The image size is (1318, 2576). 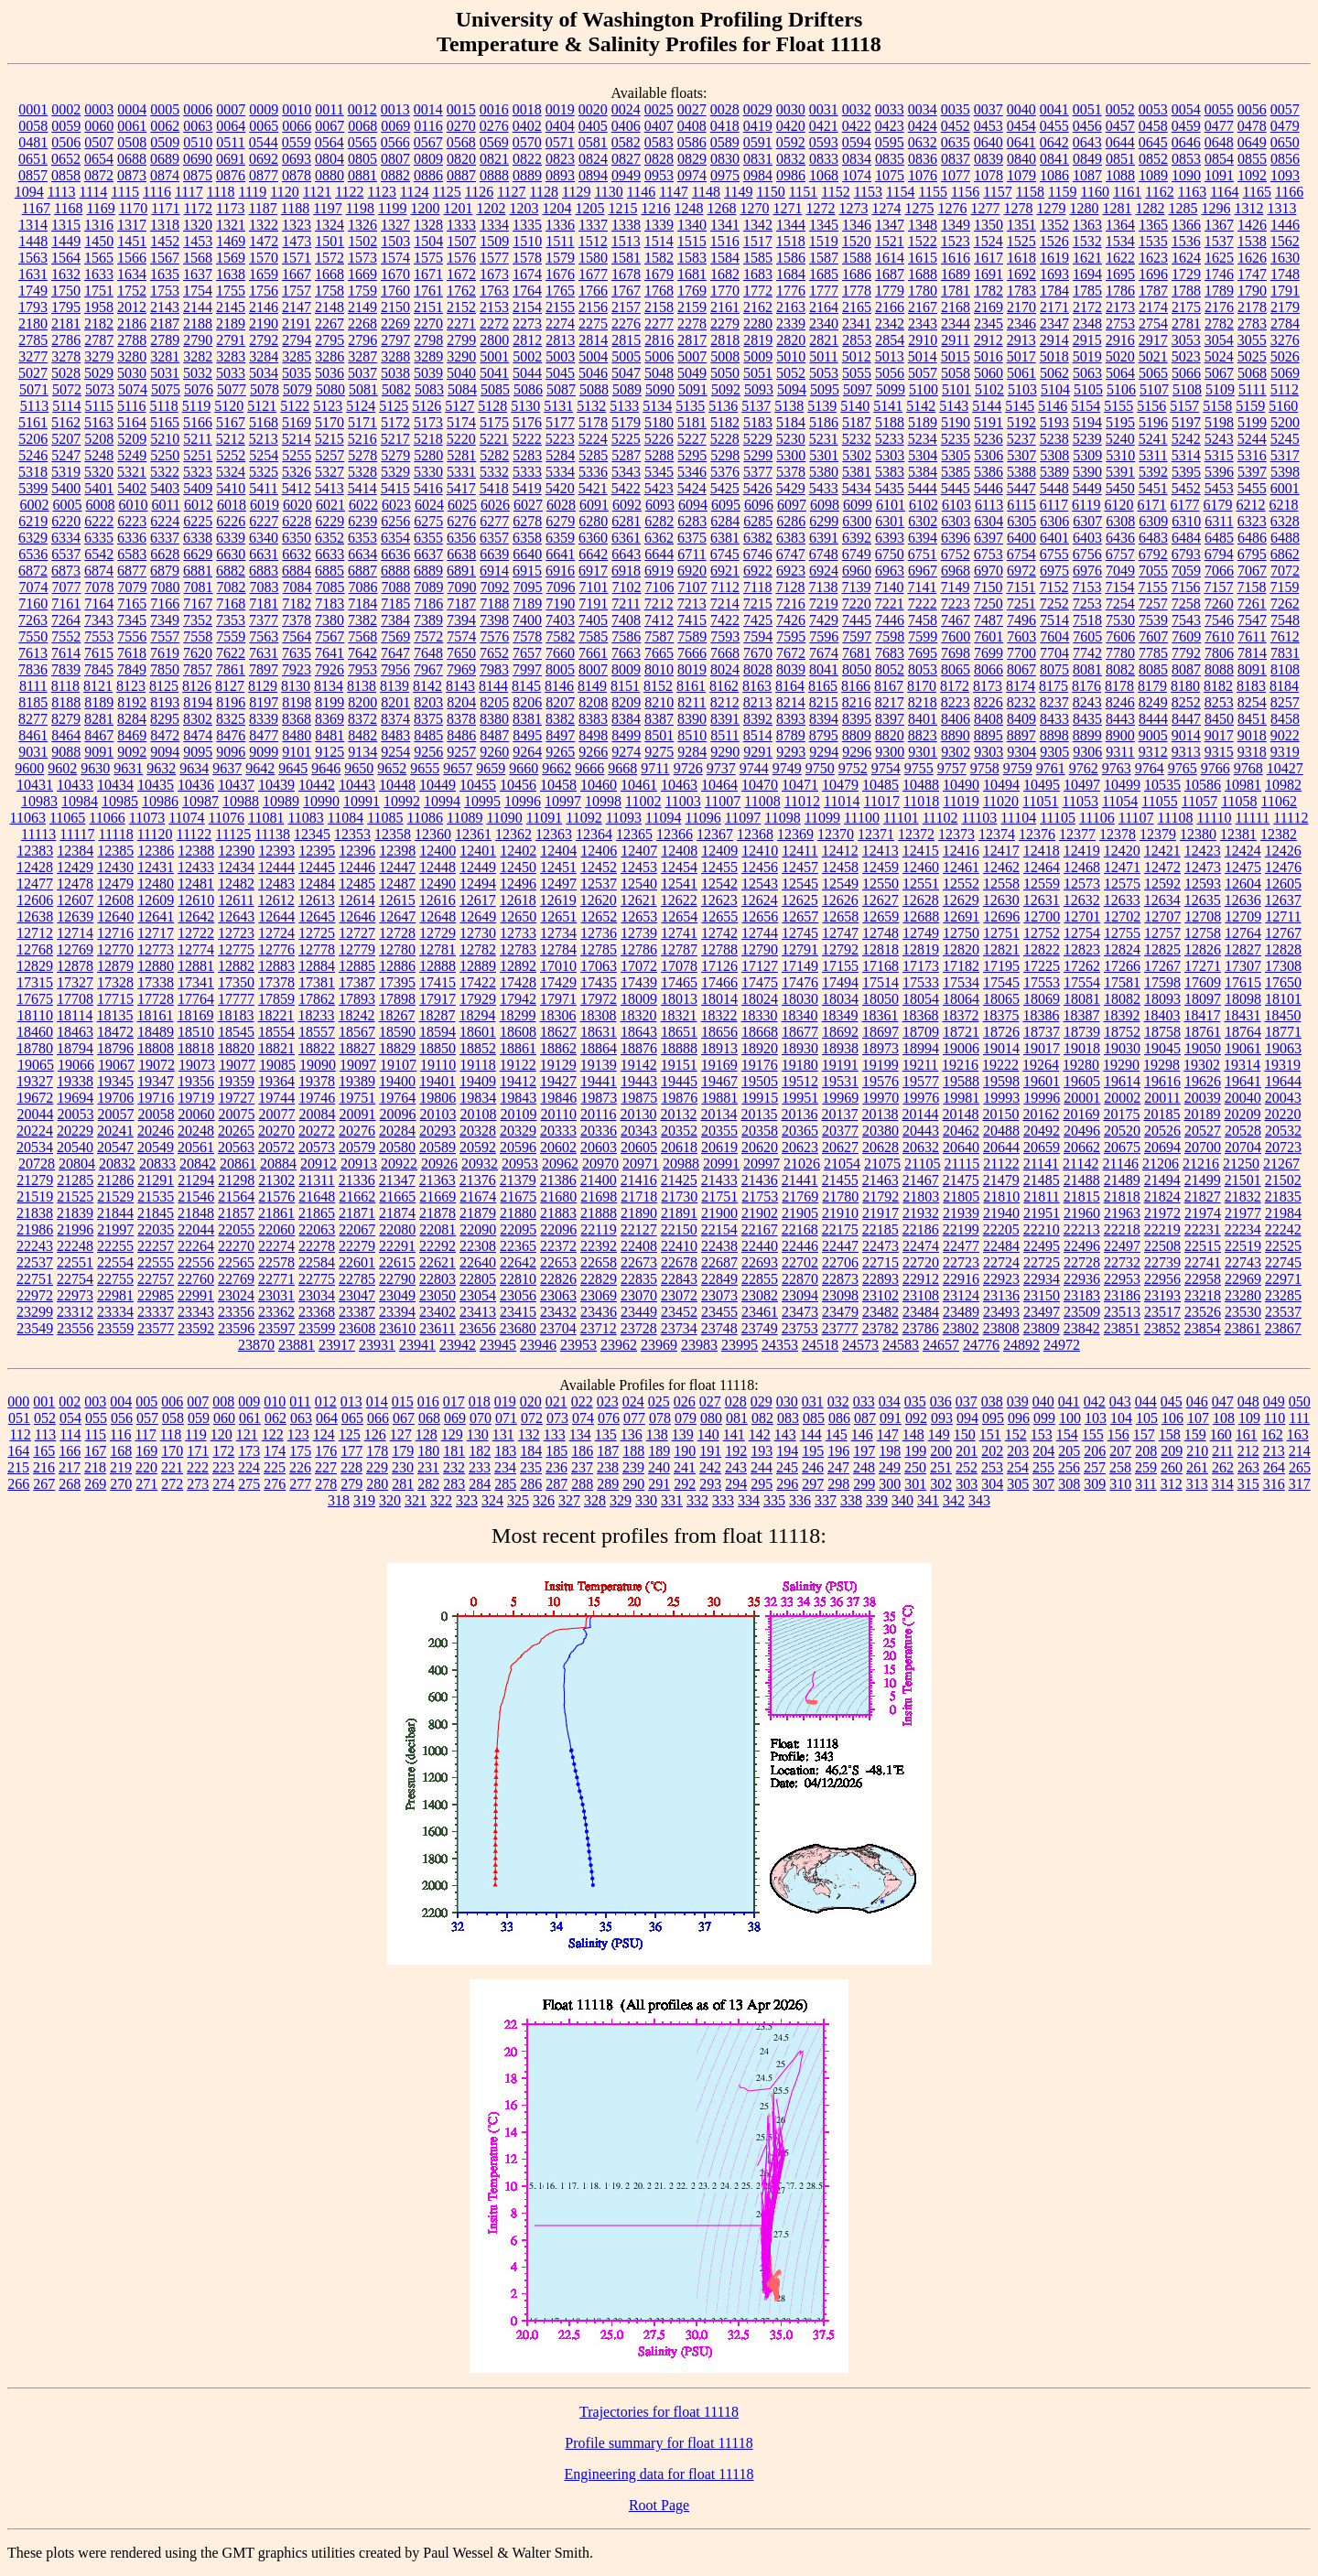 What do you see at coordinates (922, 257) in the screenshot?
I see `1615` at bounding box center [922, 257].